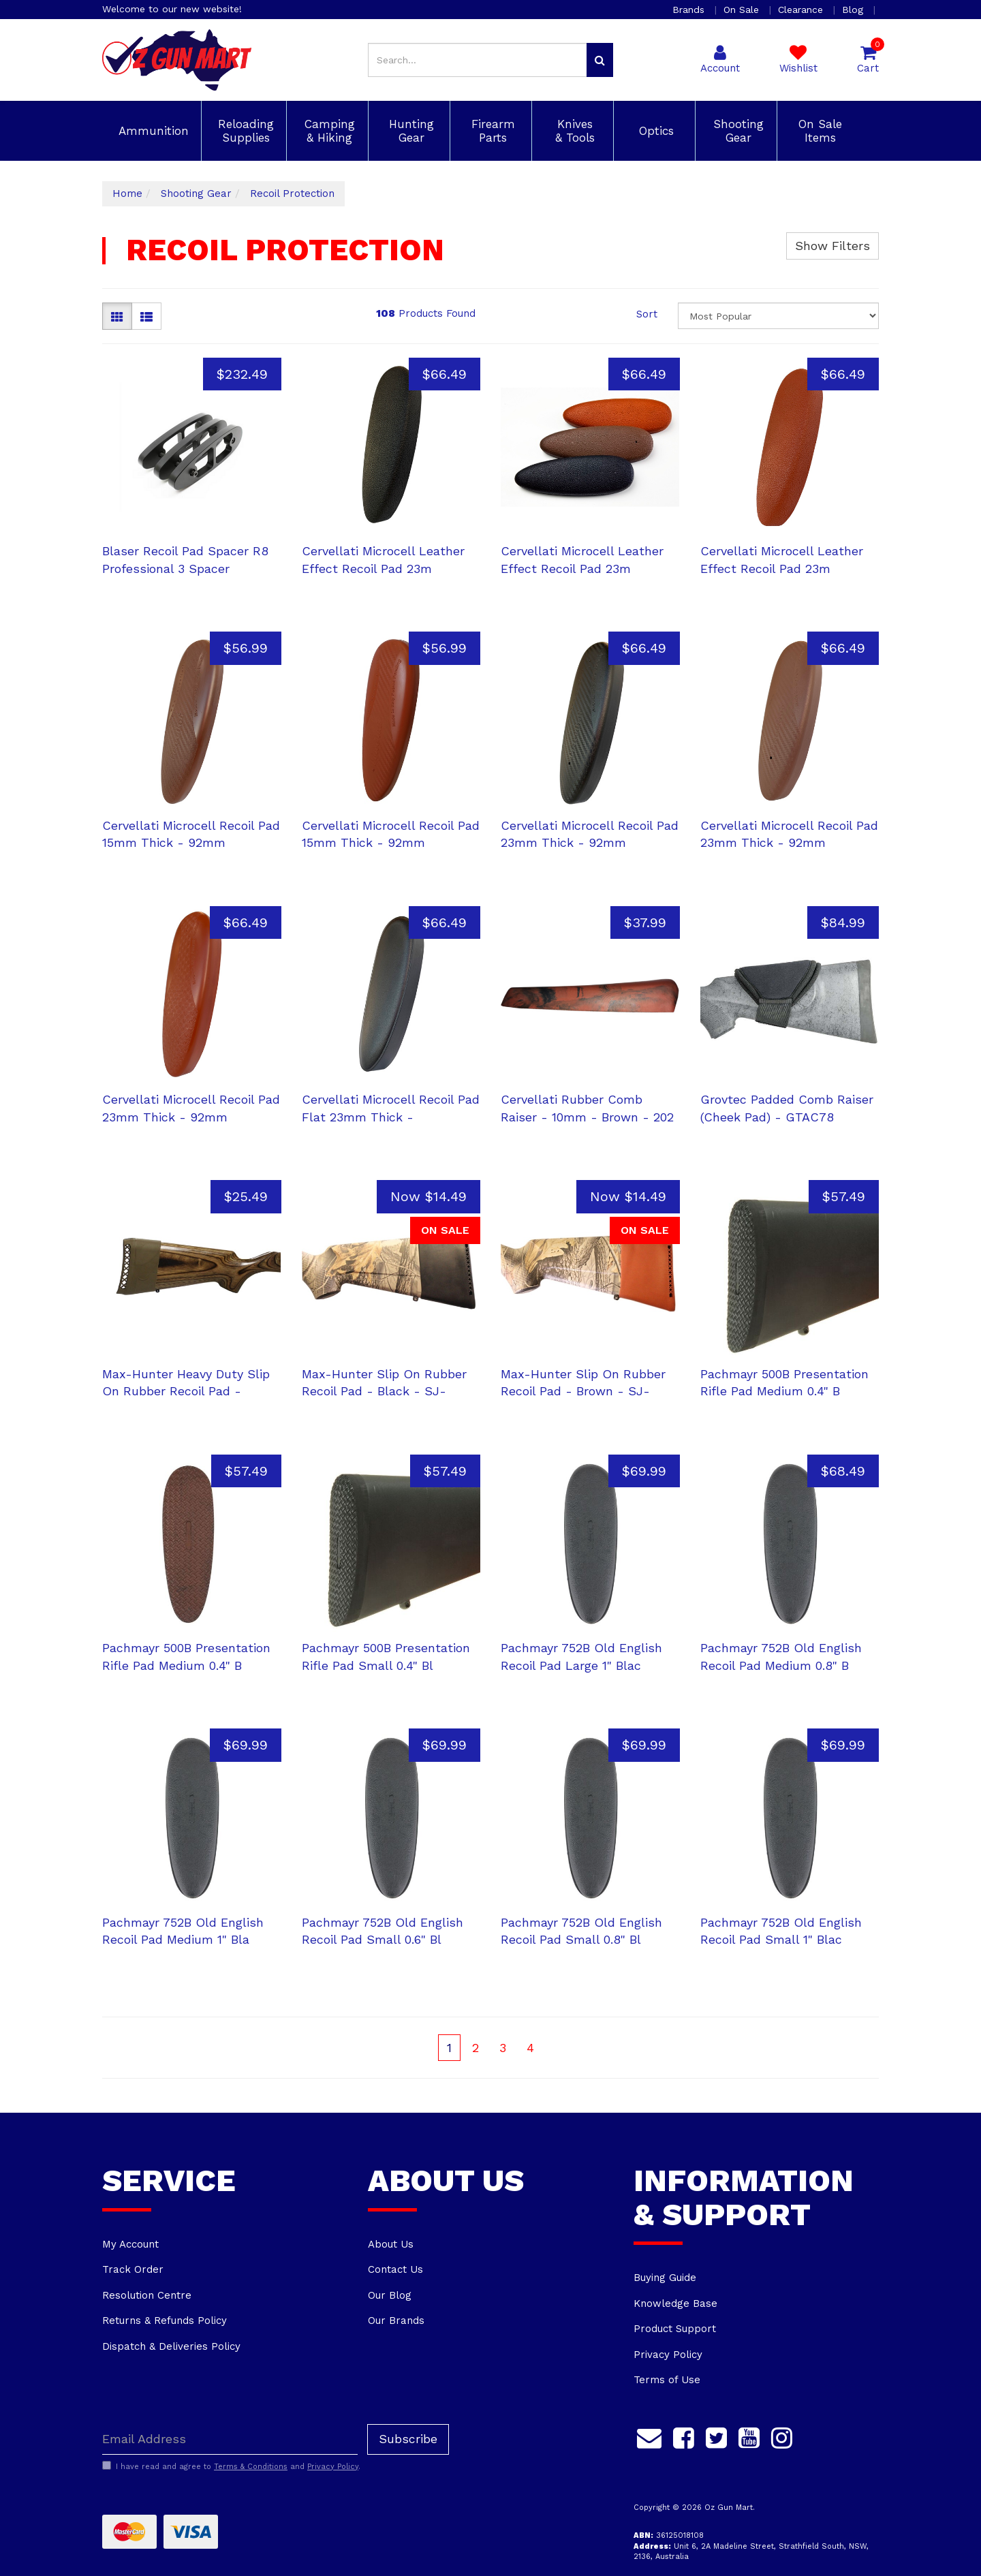 The image size is (981, 2576). Describe the element at coordinates (491, 130) in the screenshot. I see `Firearm Parts` at that location.